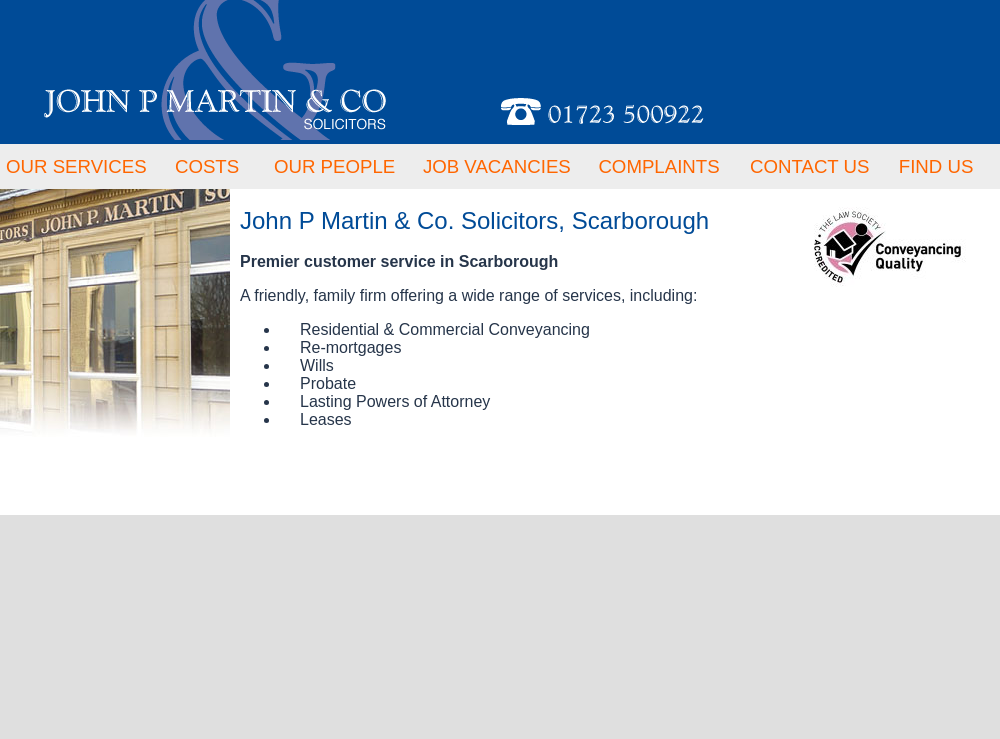  I want to click on CONTACT US, so click(810, 166).